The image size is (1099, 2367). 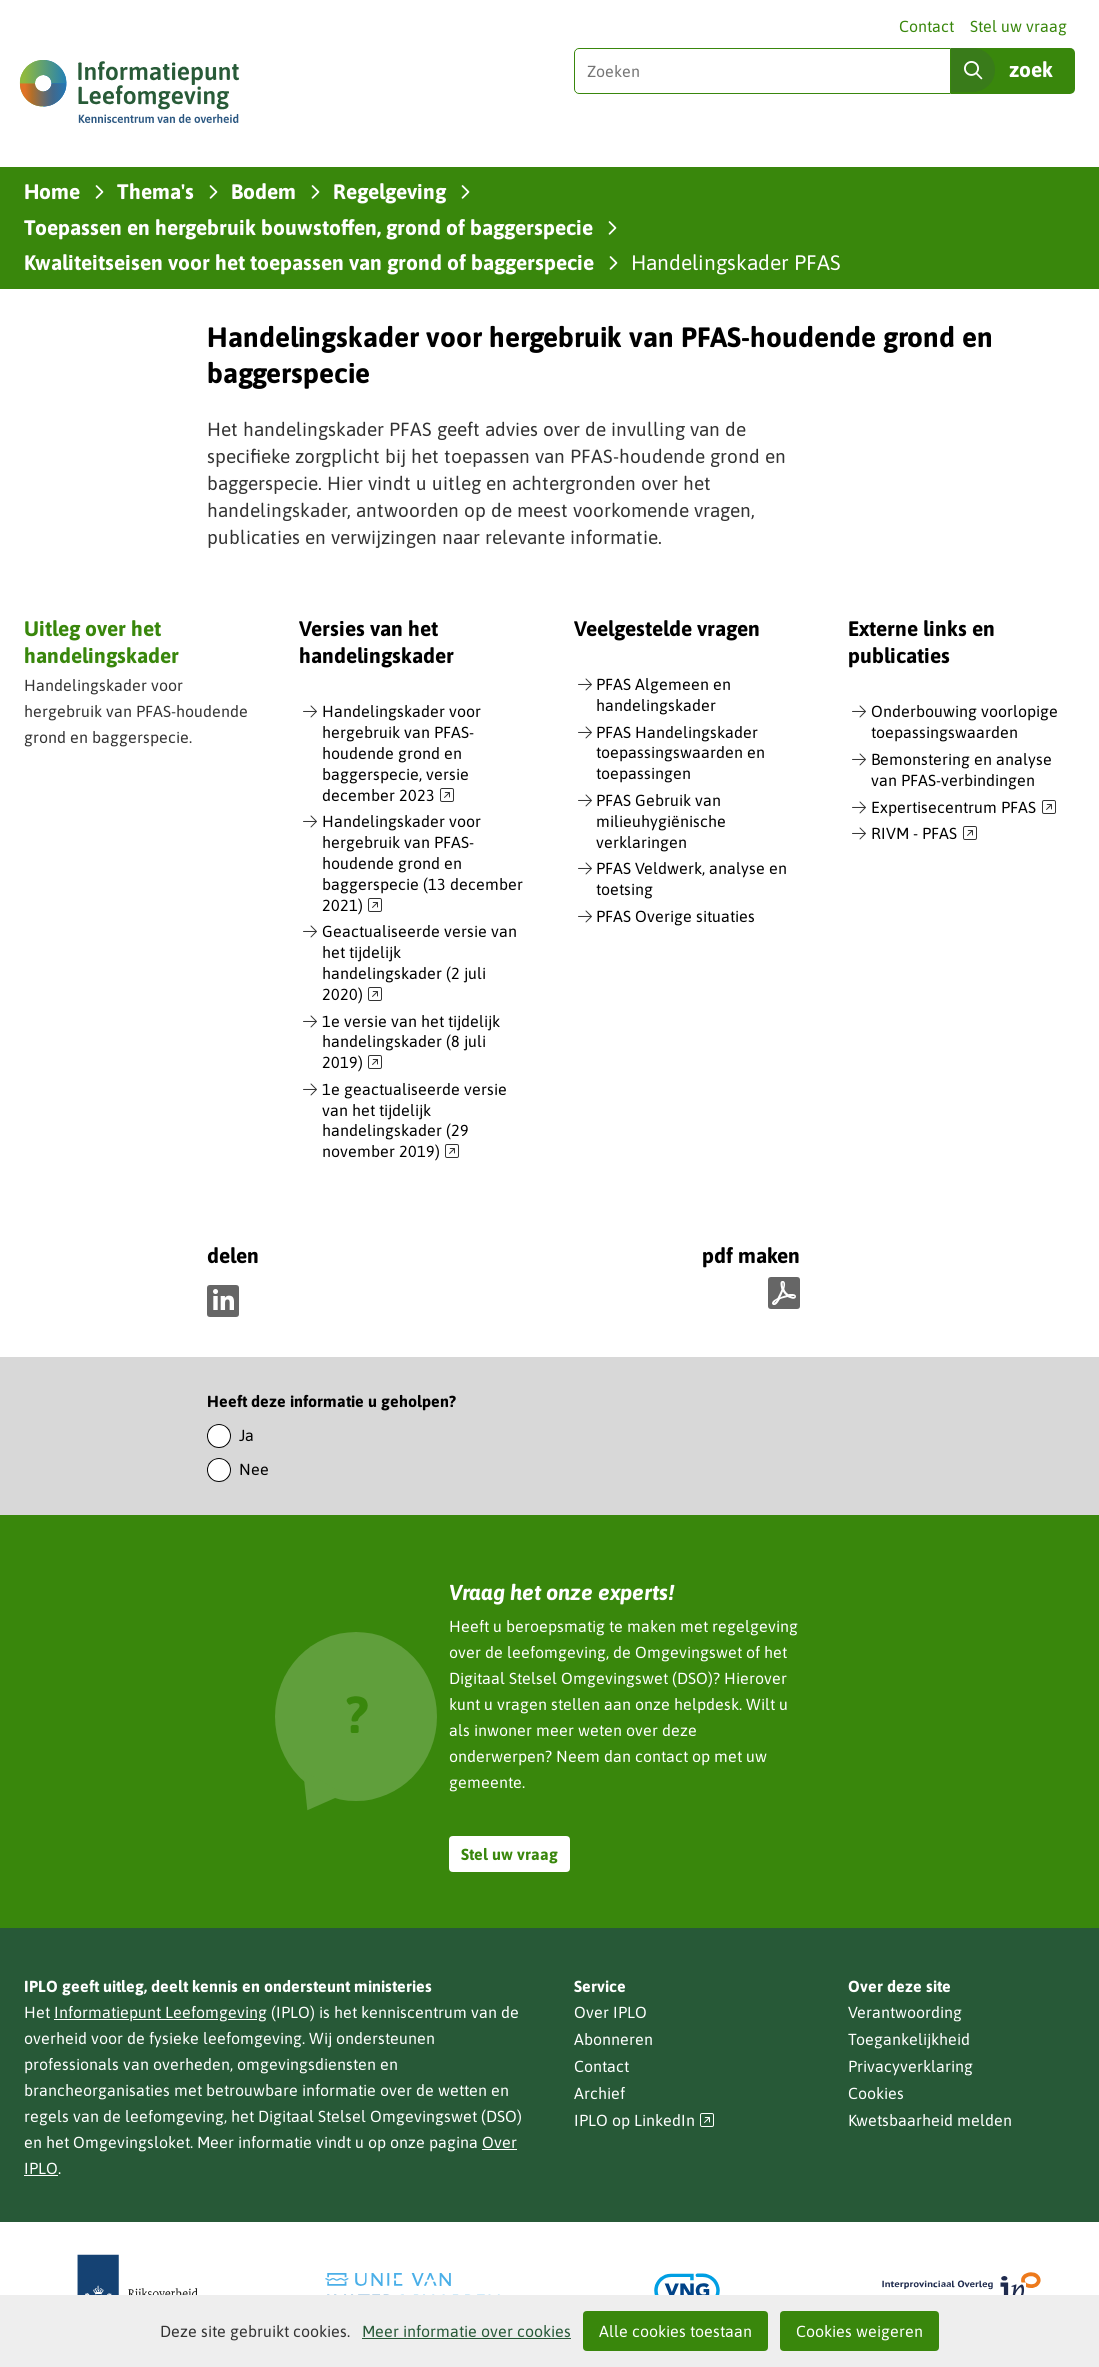 What do you see at coordinates (610, 2012) in the screenshot?
I see `Over IPLO` at bounding box center [610, 2012].